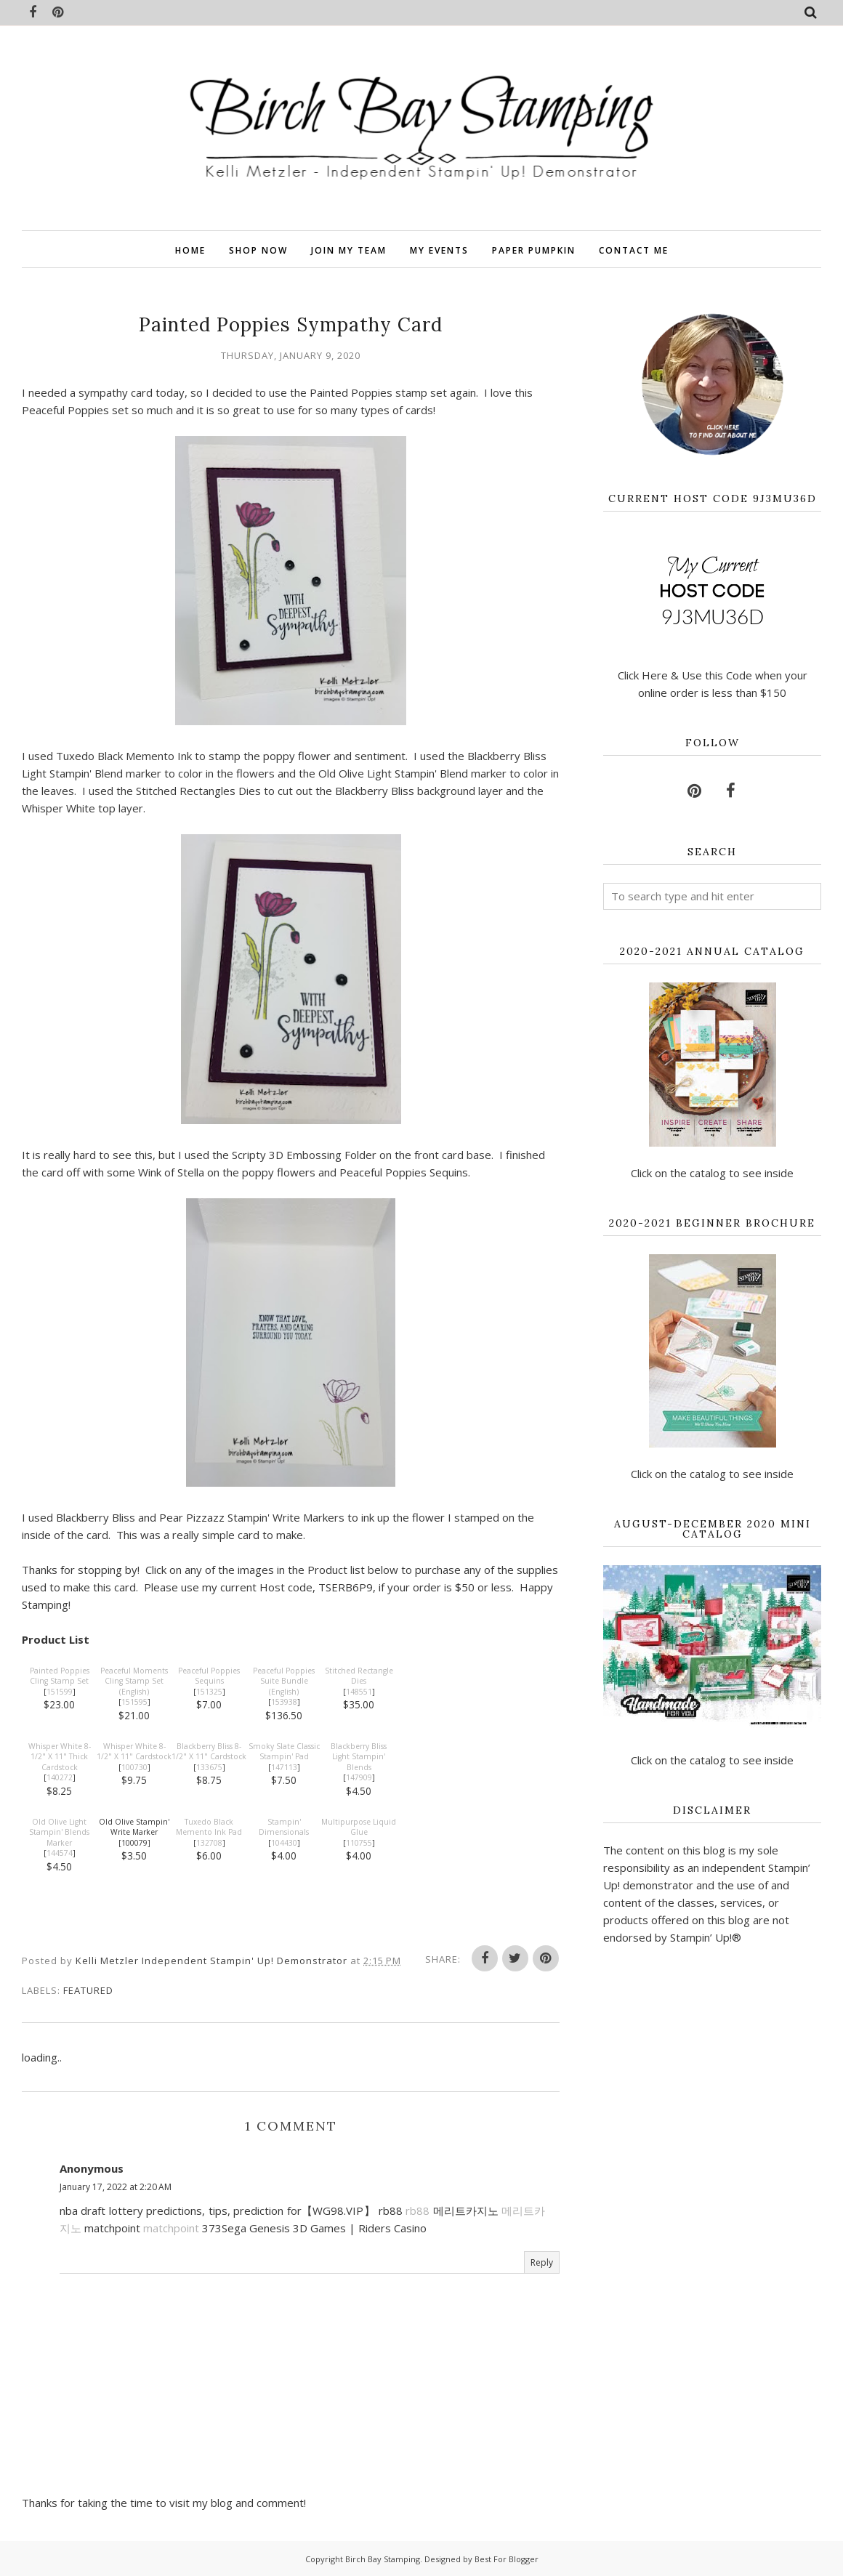 This screenshot has width=843, height=2576. Describe the element at coordinates (116, 2187) in the screenshot. I see `January 17, 2022 at 2:20 AM` at that location.